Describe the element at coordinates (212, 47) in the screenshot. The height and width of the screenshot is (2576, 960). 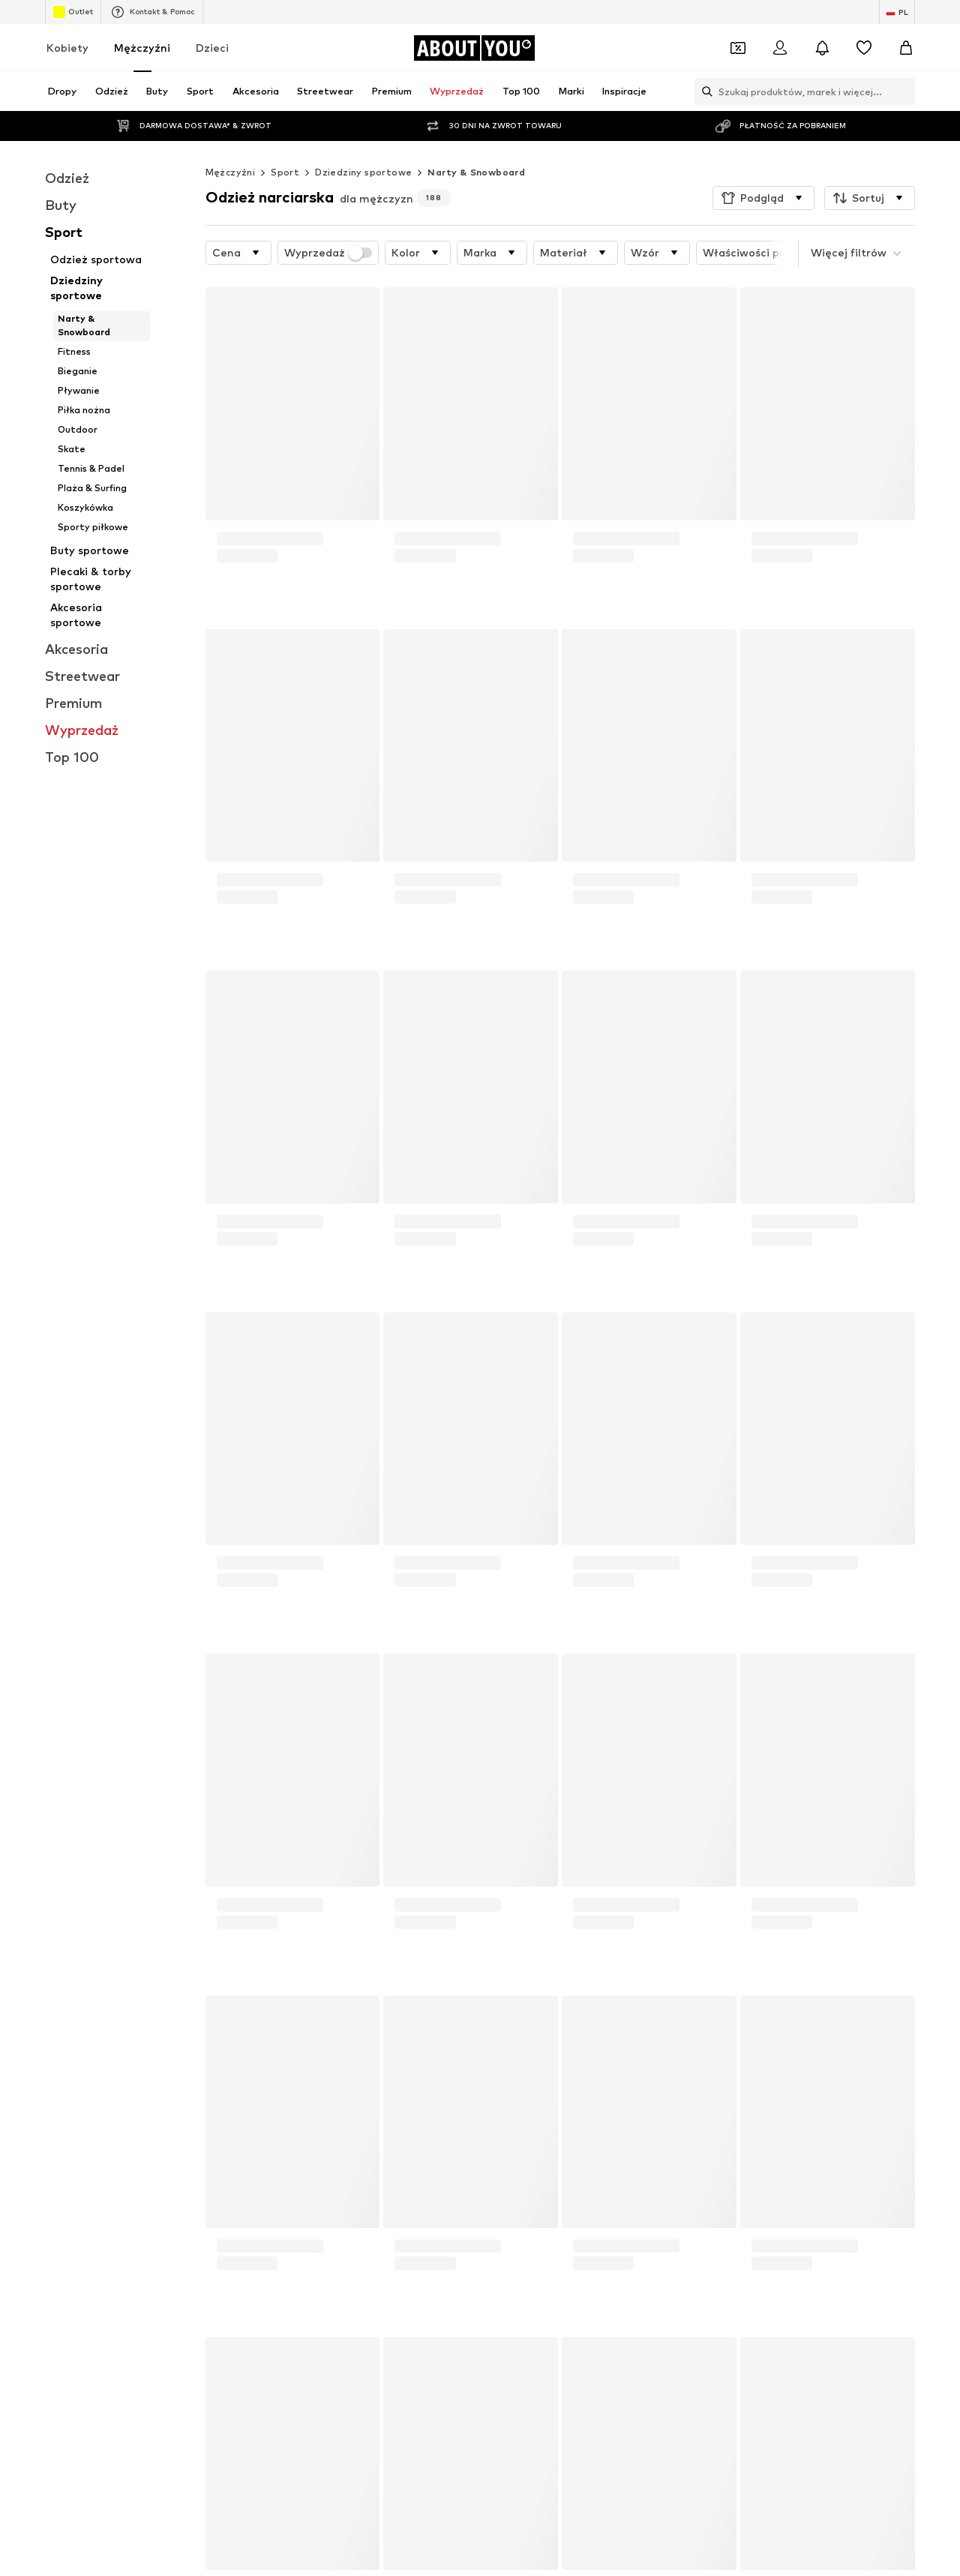
I see `Dzieci` at that location.